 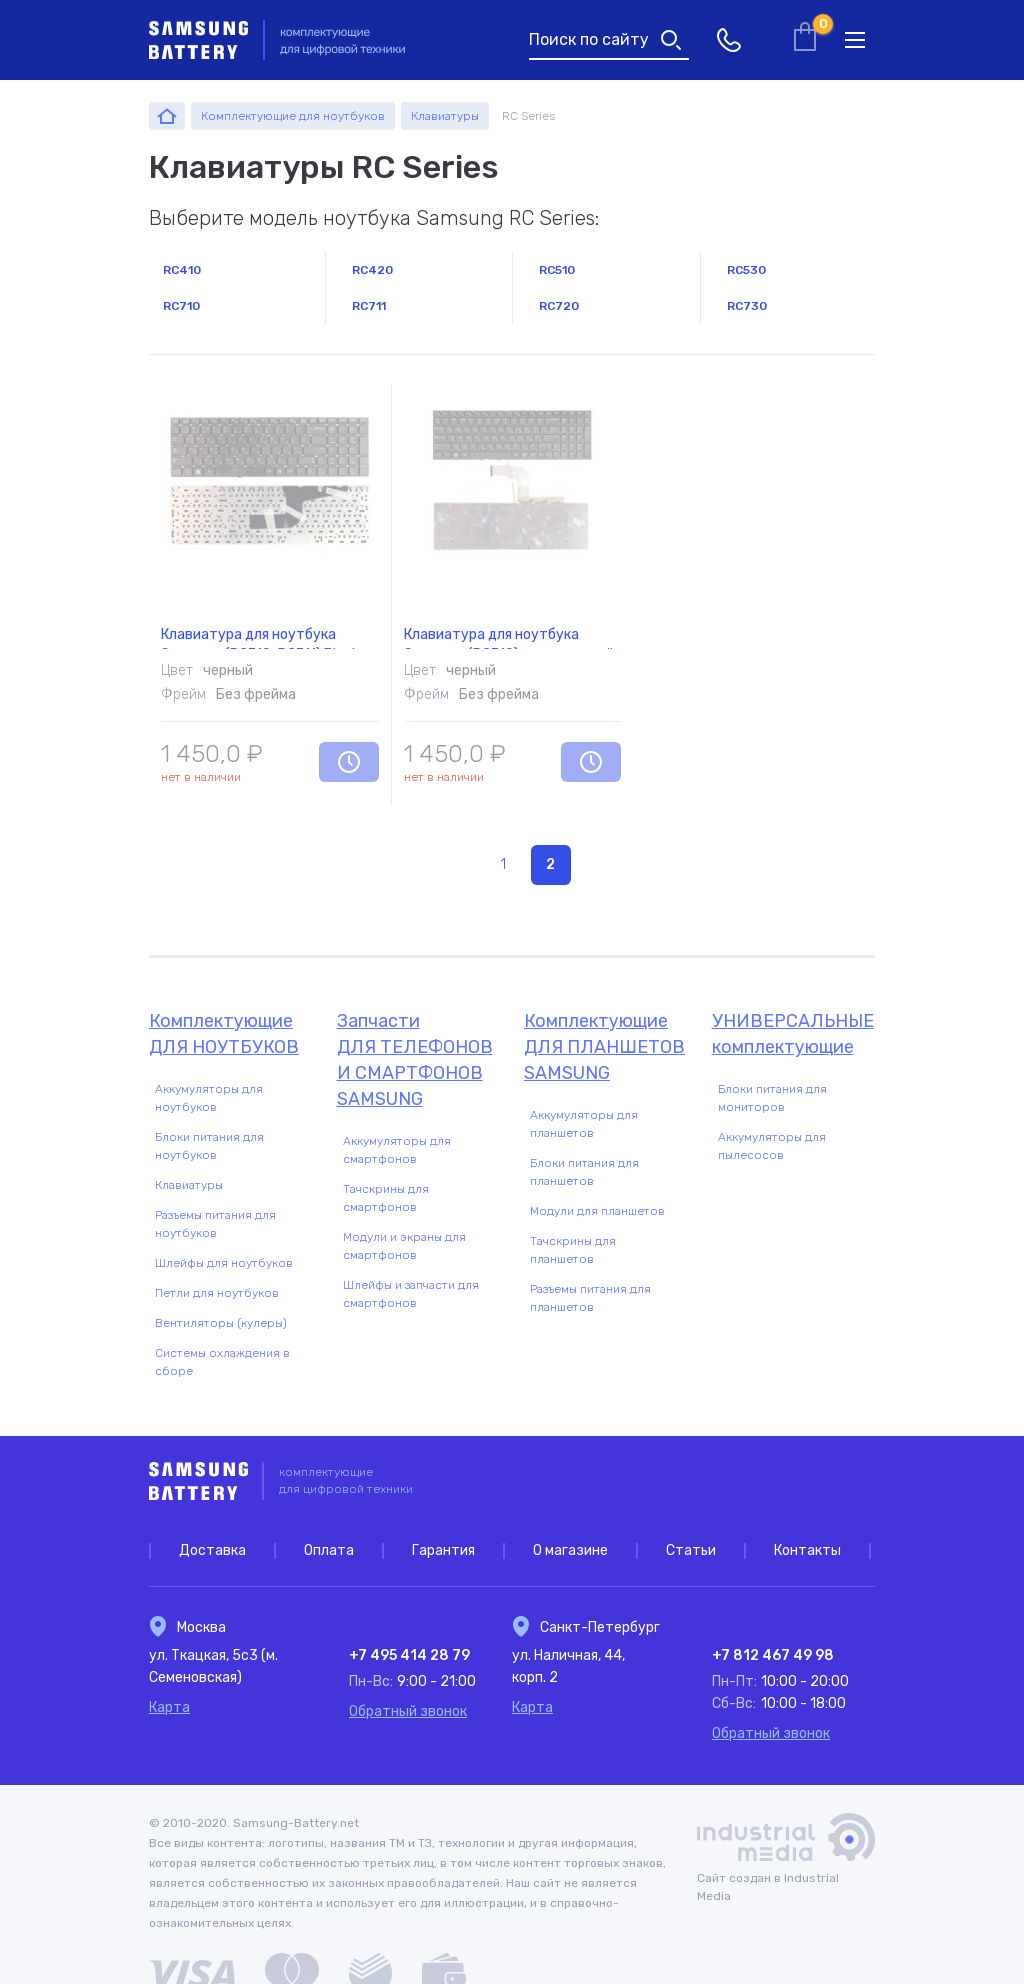 I want to click on Блоки питания для ноутбуков, so click(x=209, y=1146).